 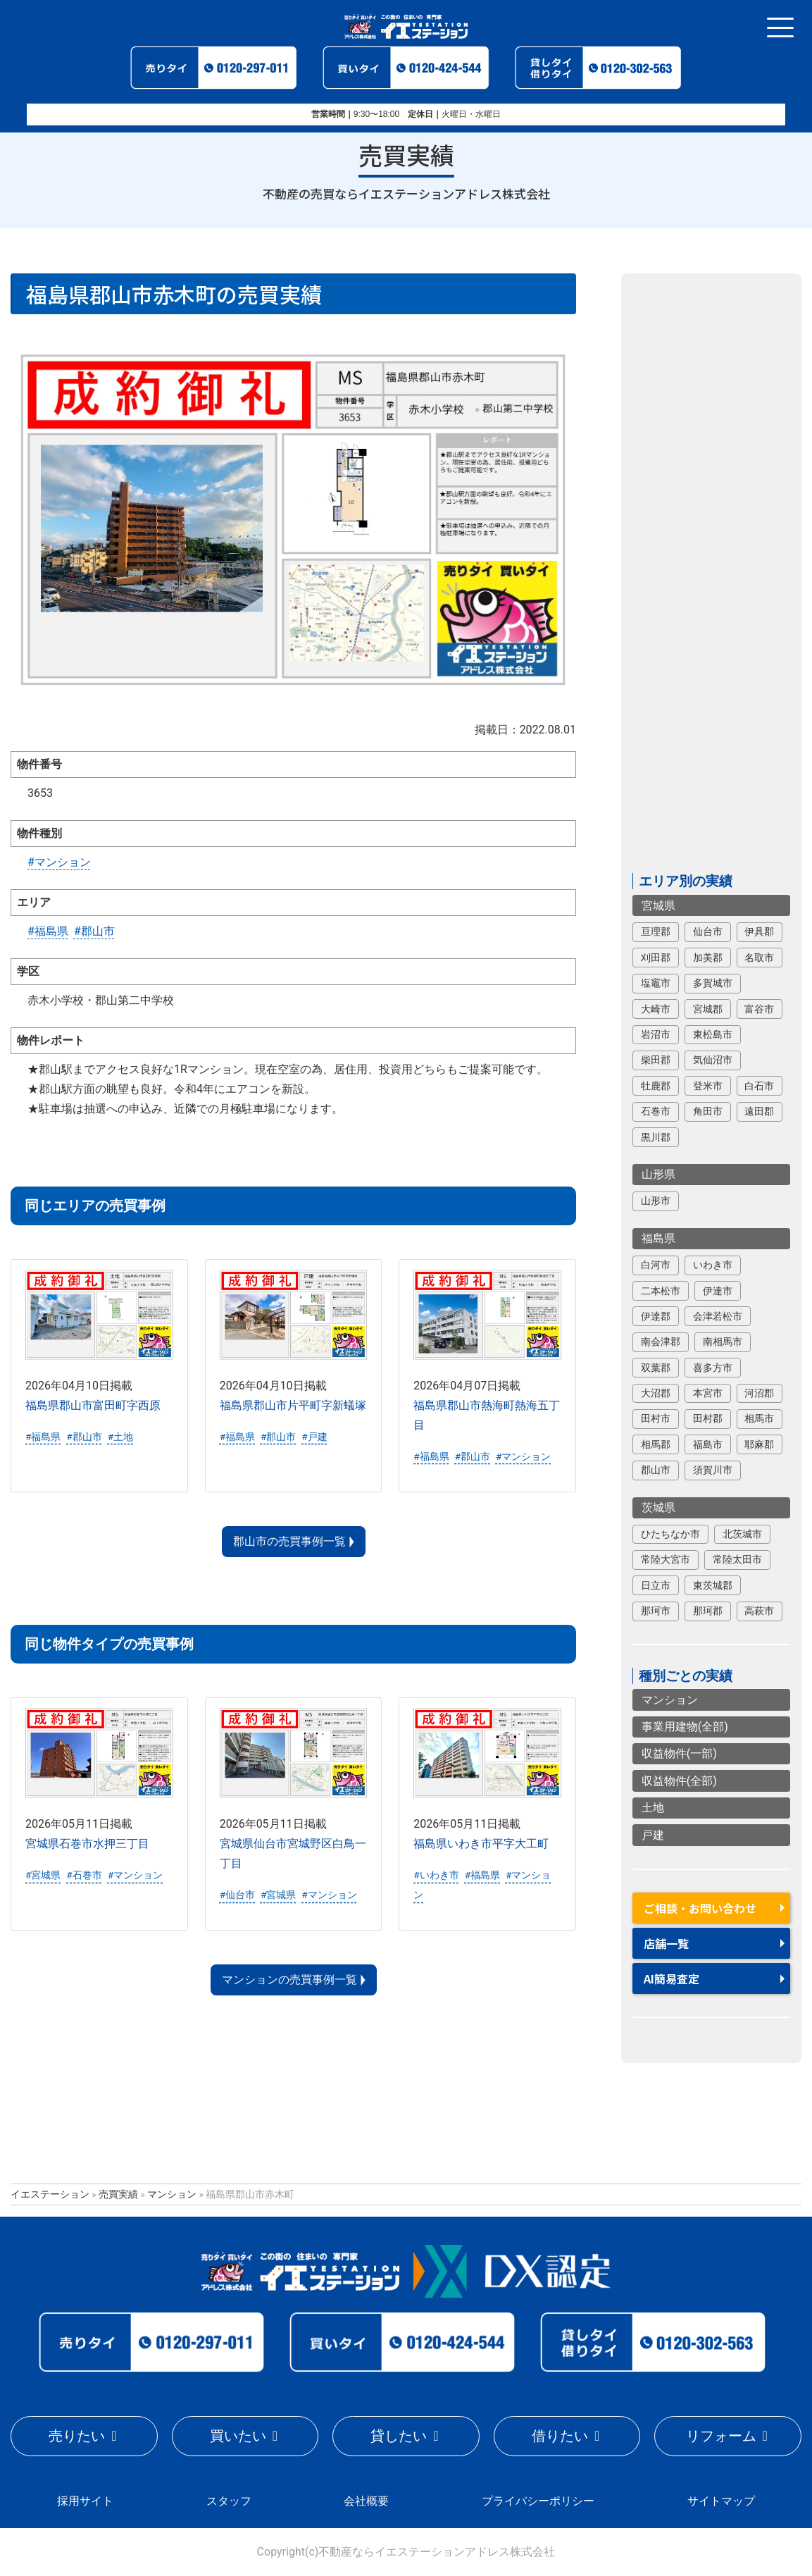 I want to click on 戸建, so click(x=653, y=1835).